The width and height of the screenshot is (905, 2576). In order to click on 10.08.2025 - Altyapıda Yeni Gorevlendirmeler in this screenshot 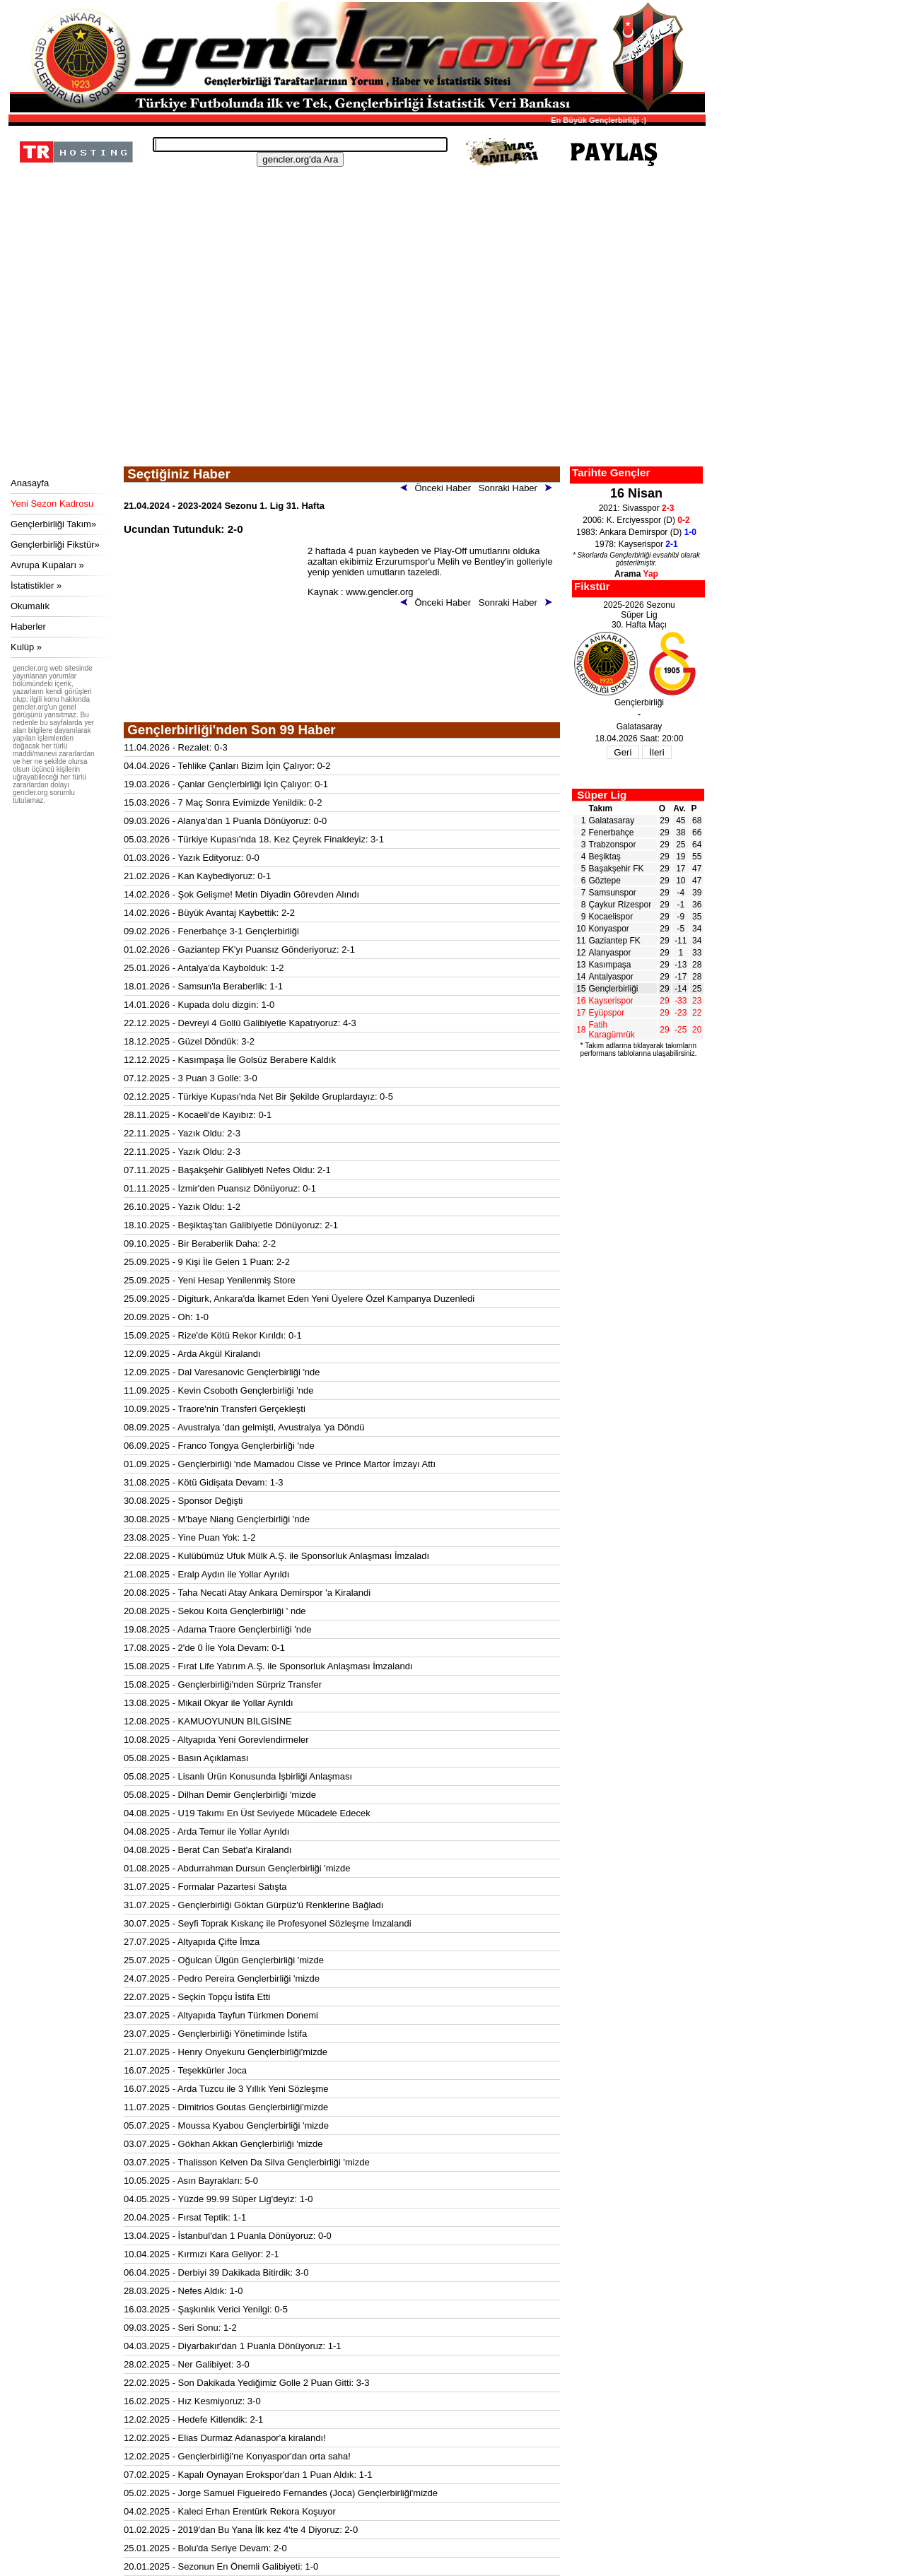, I will do `click(216, 1739)`.